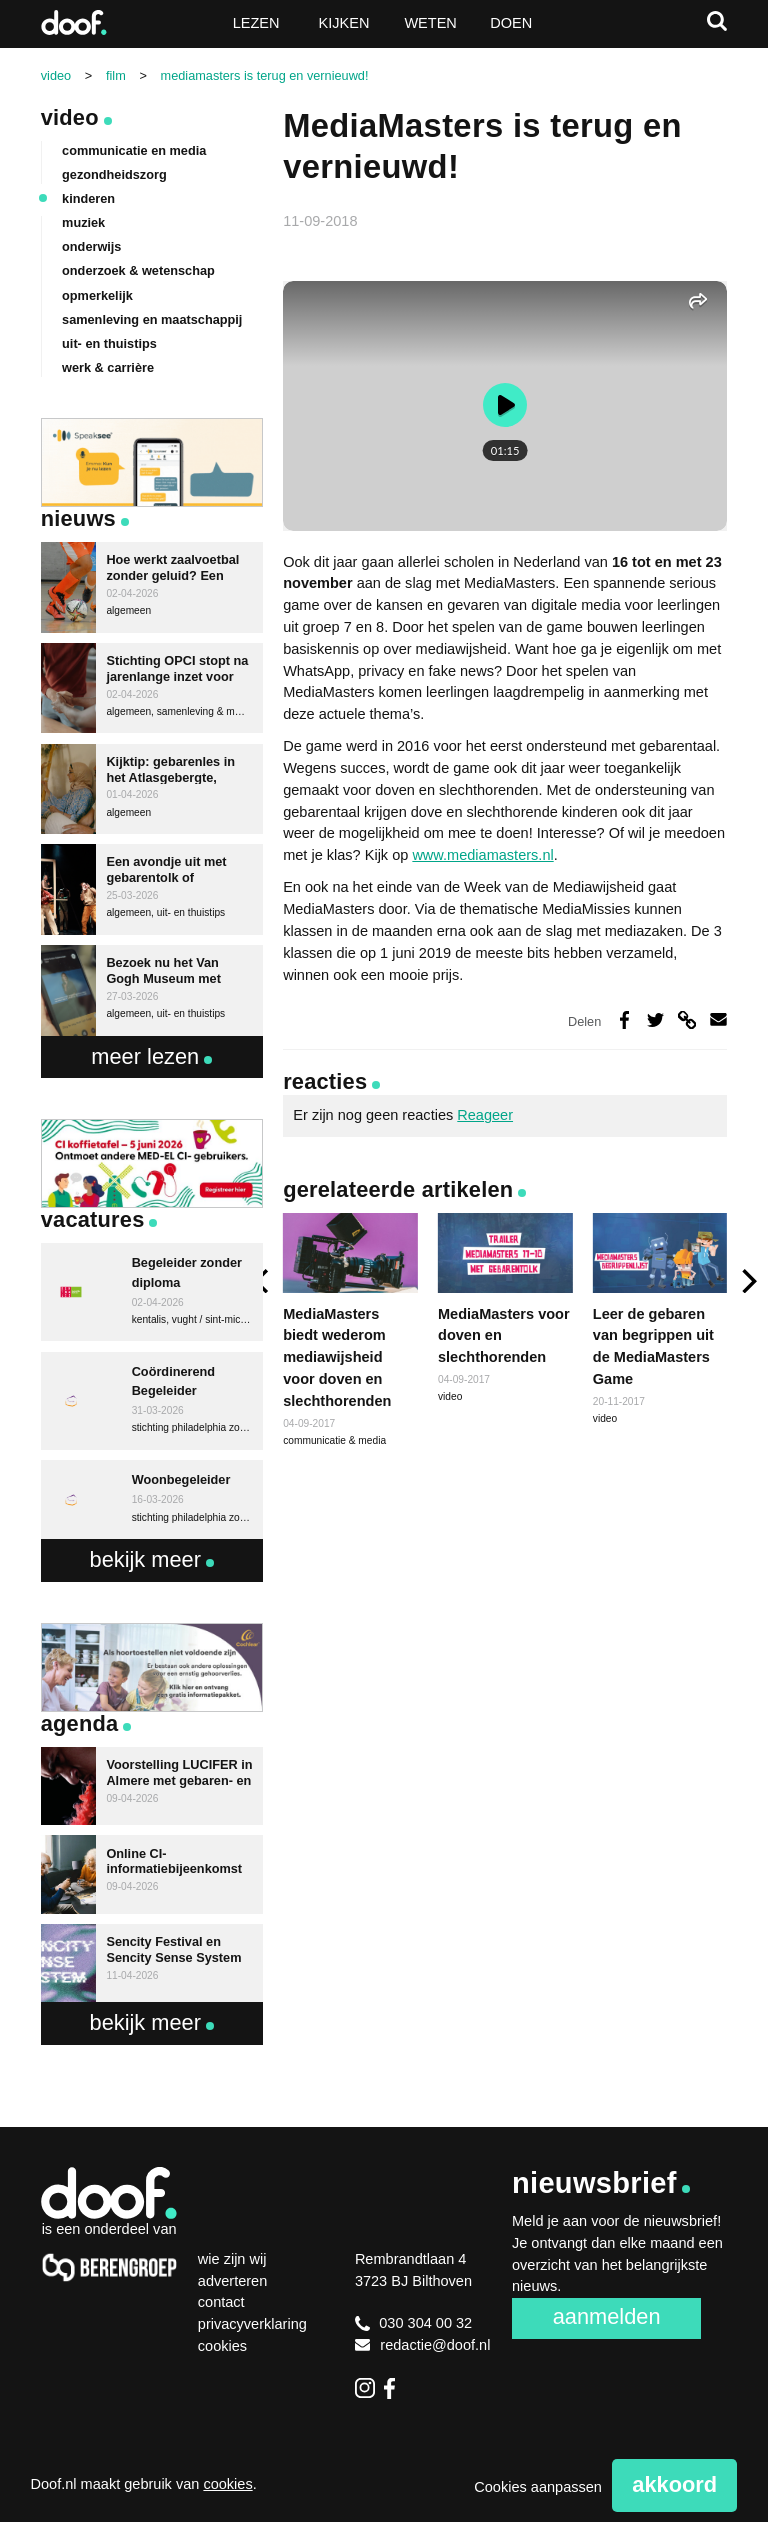  Describe the element at coordinates (227, 2484) in the screenshot. I see `cookies` at that location.